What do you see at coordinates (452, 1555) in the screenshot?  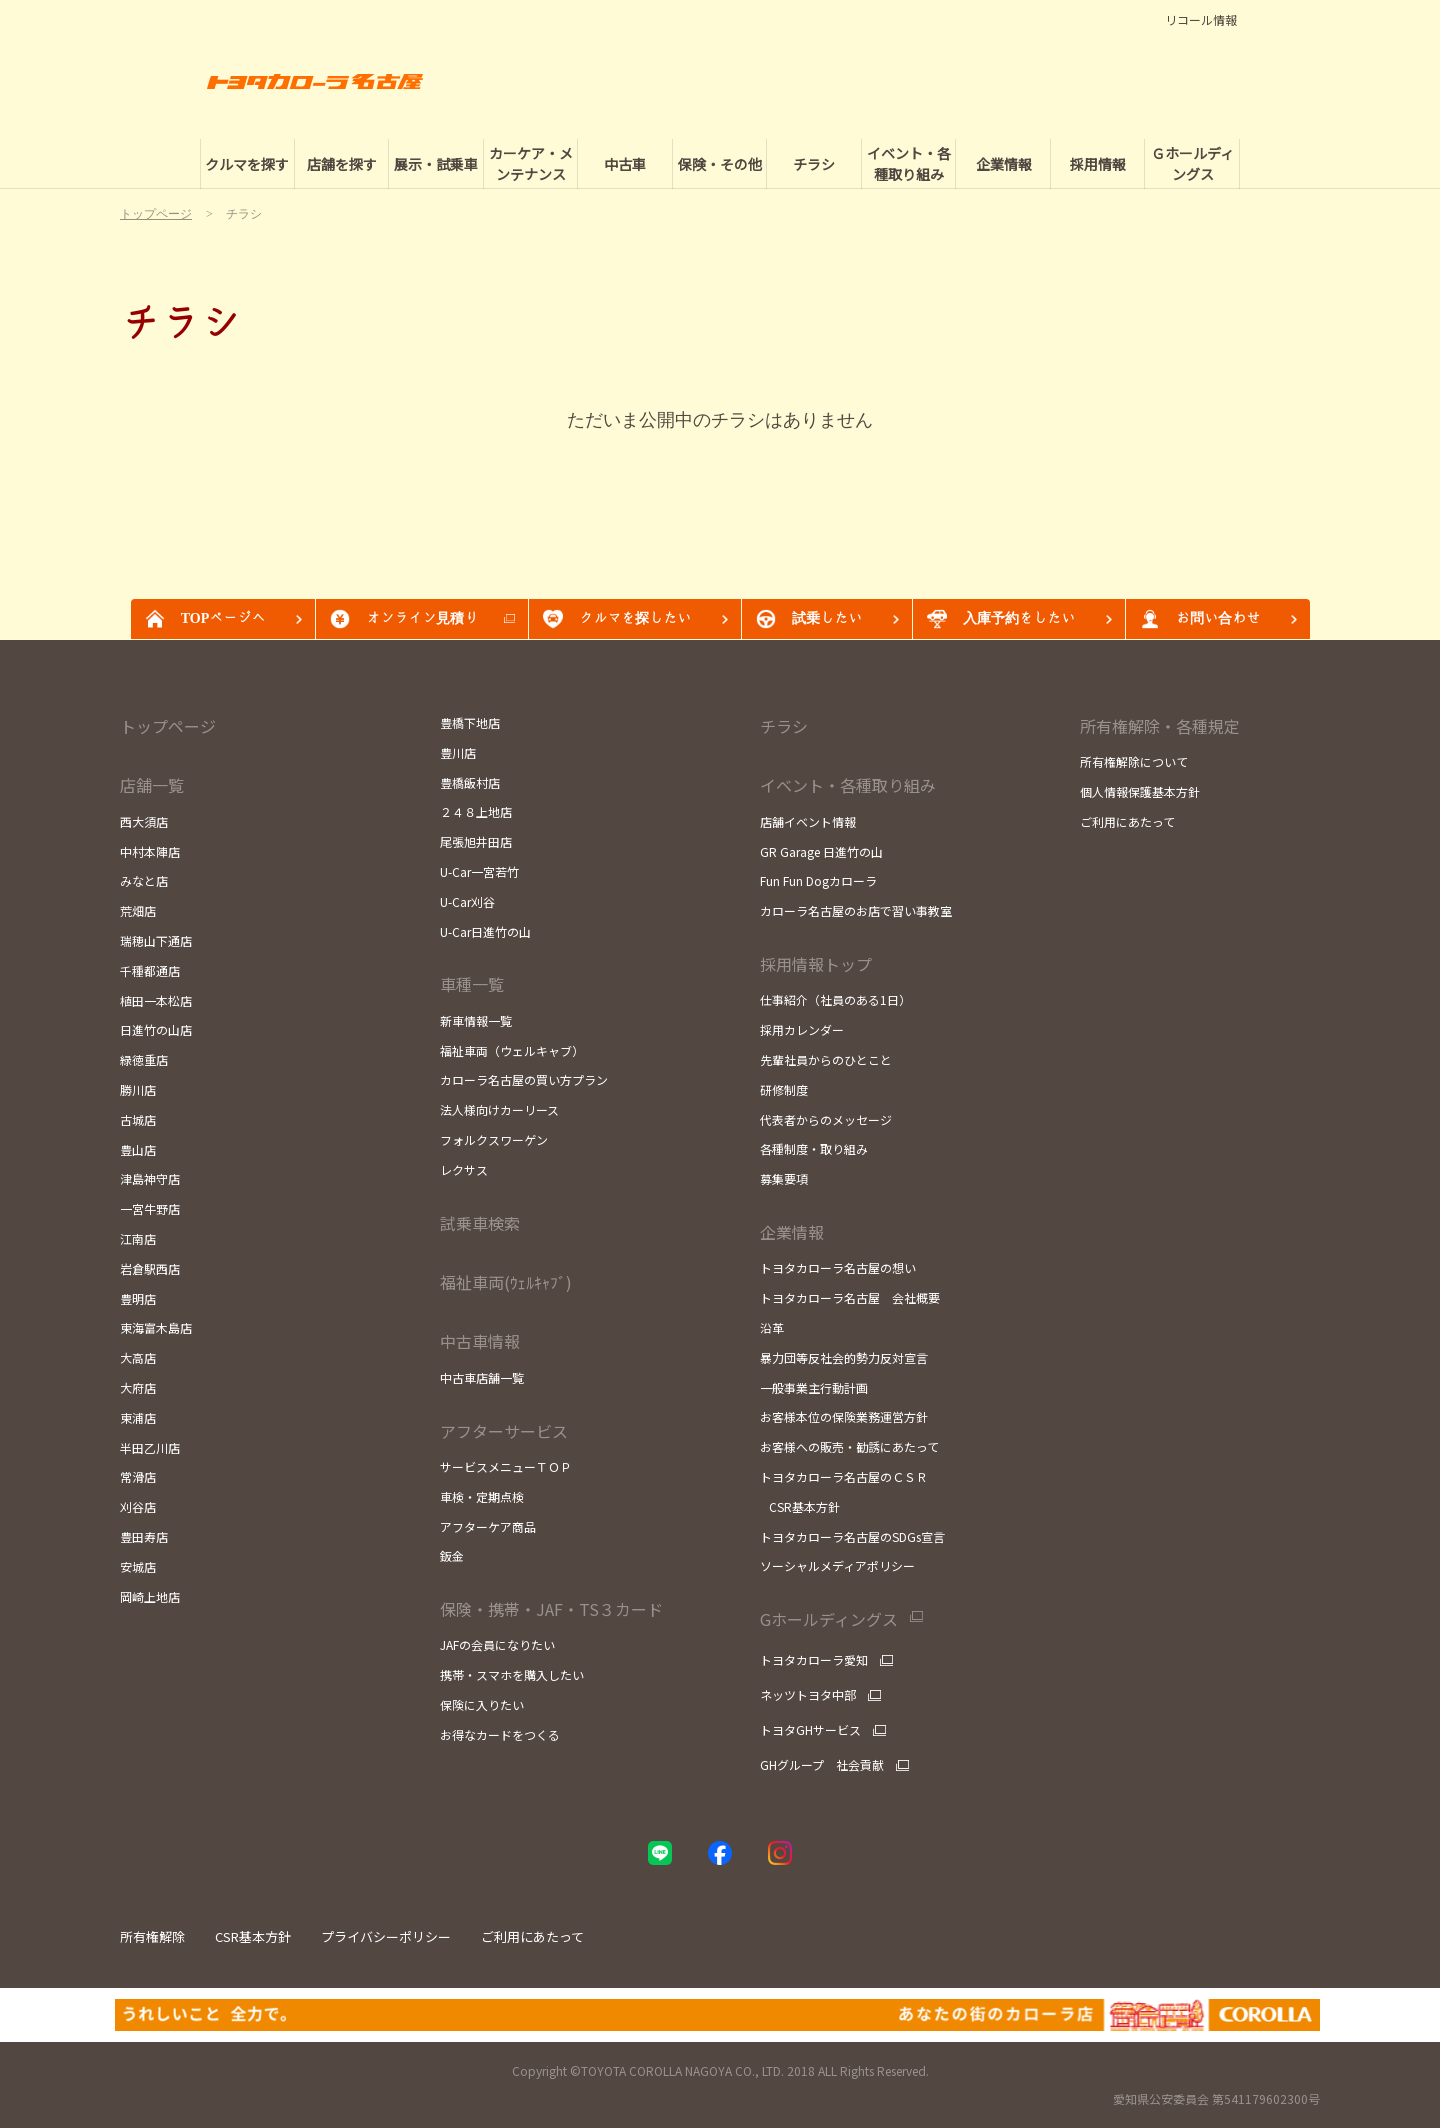 I see `鈑金` at bounding box center [452, 1555].